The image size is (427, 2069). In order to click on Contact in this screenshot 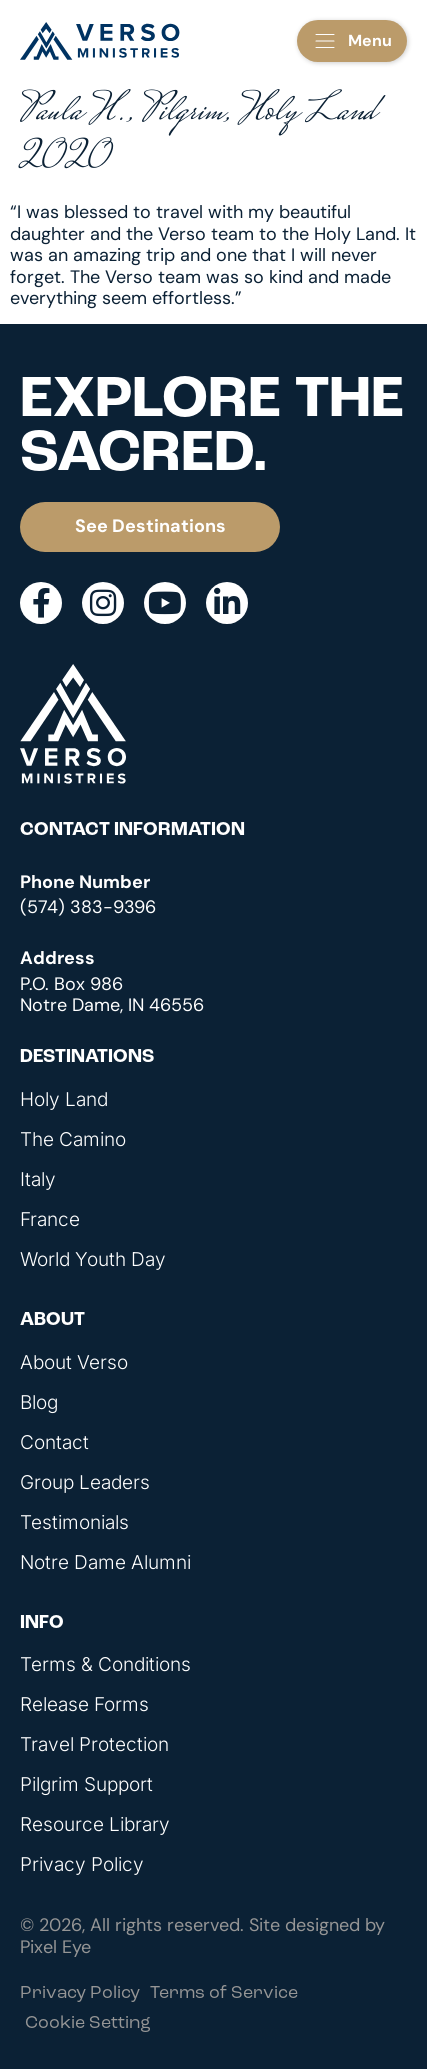, I will do `click(54, 1443)`.